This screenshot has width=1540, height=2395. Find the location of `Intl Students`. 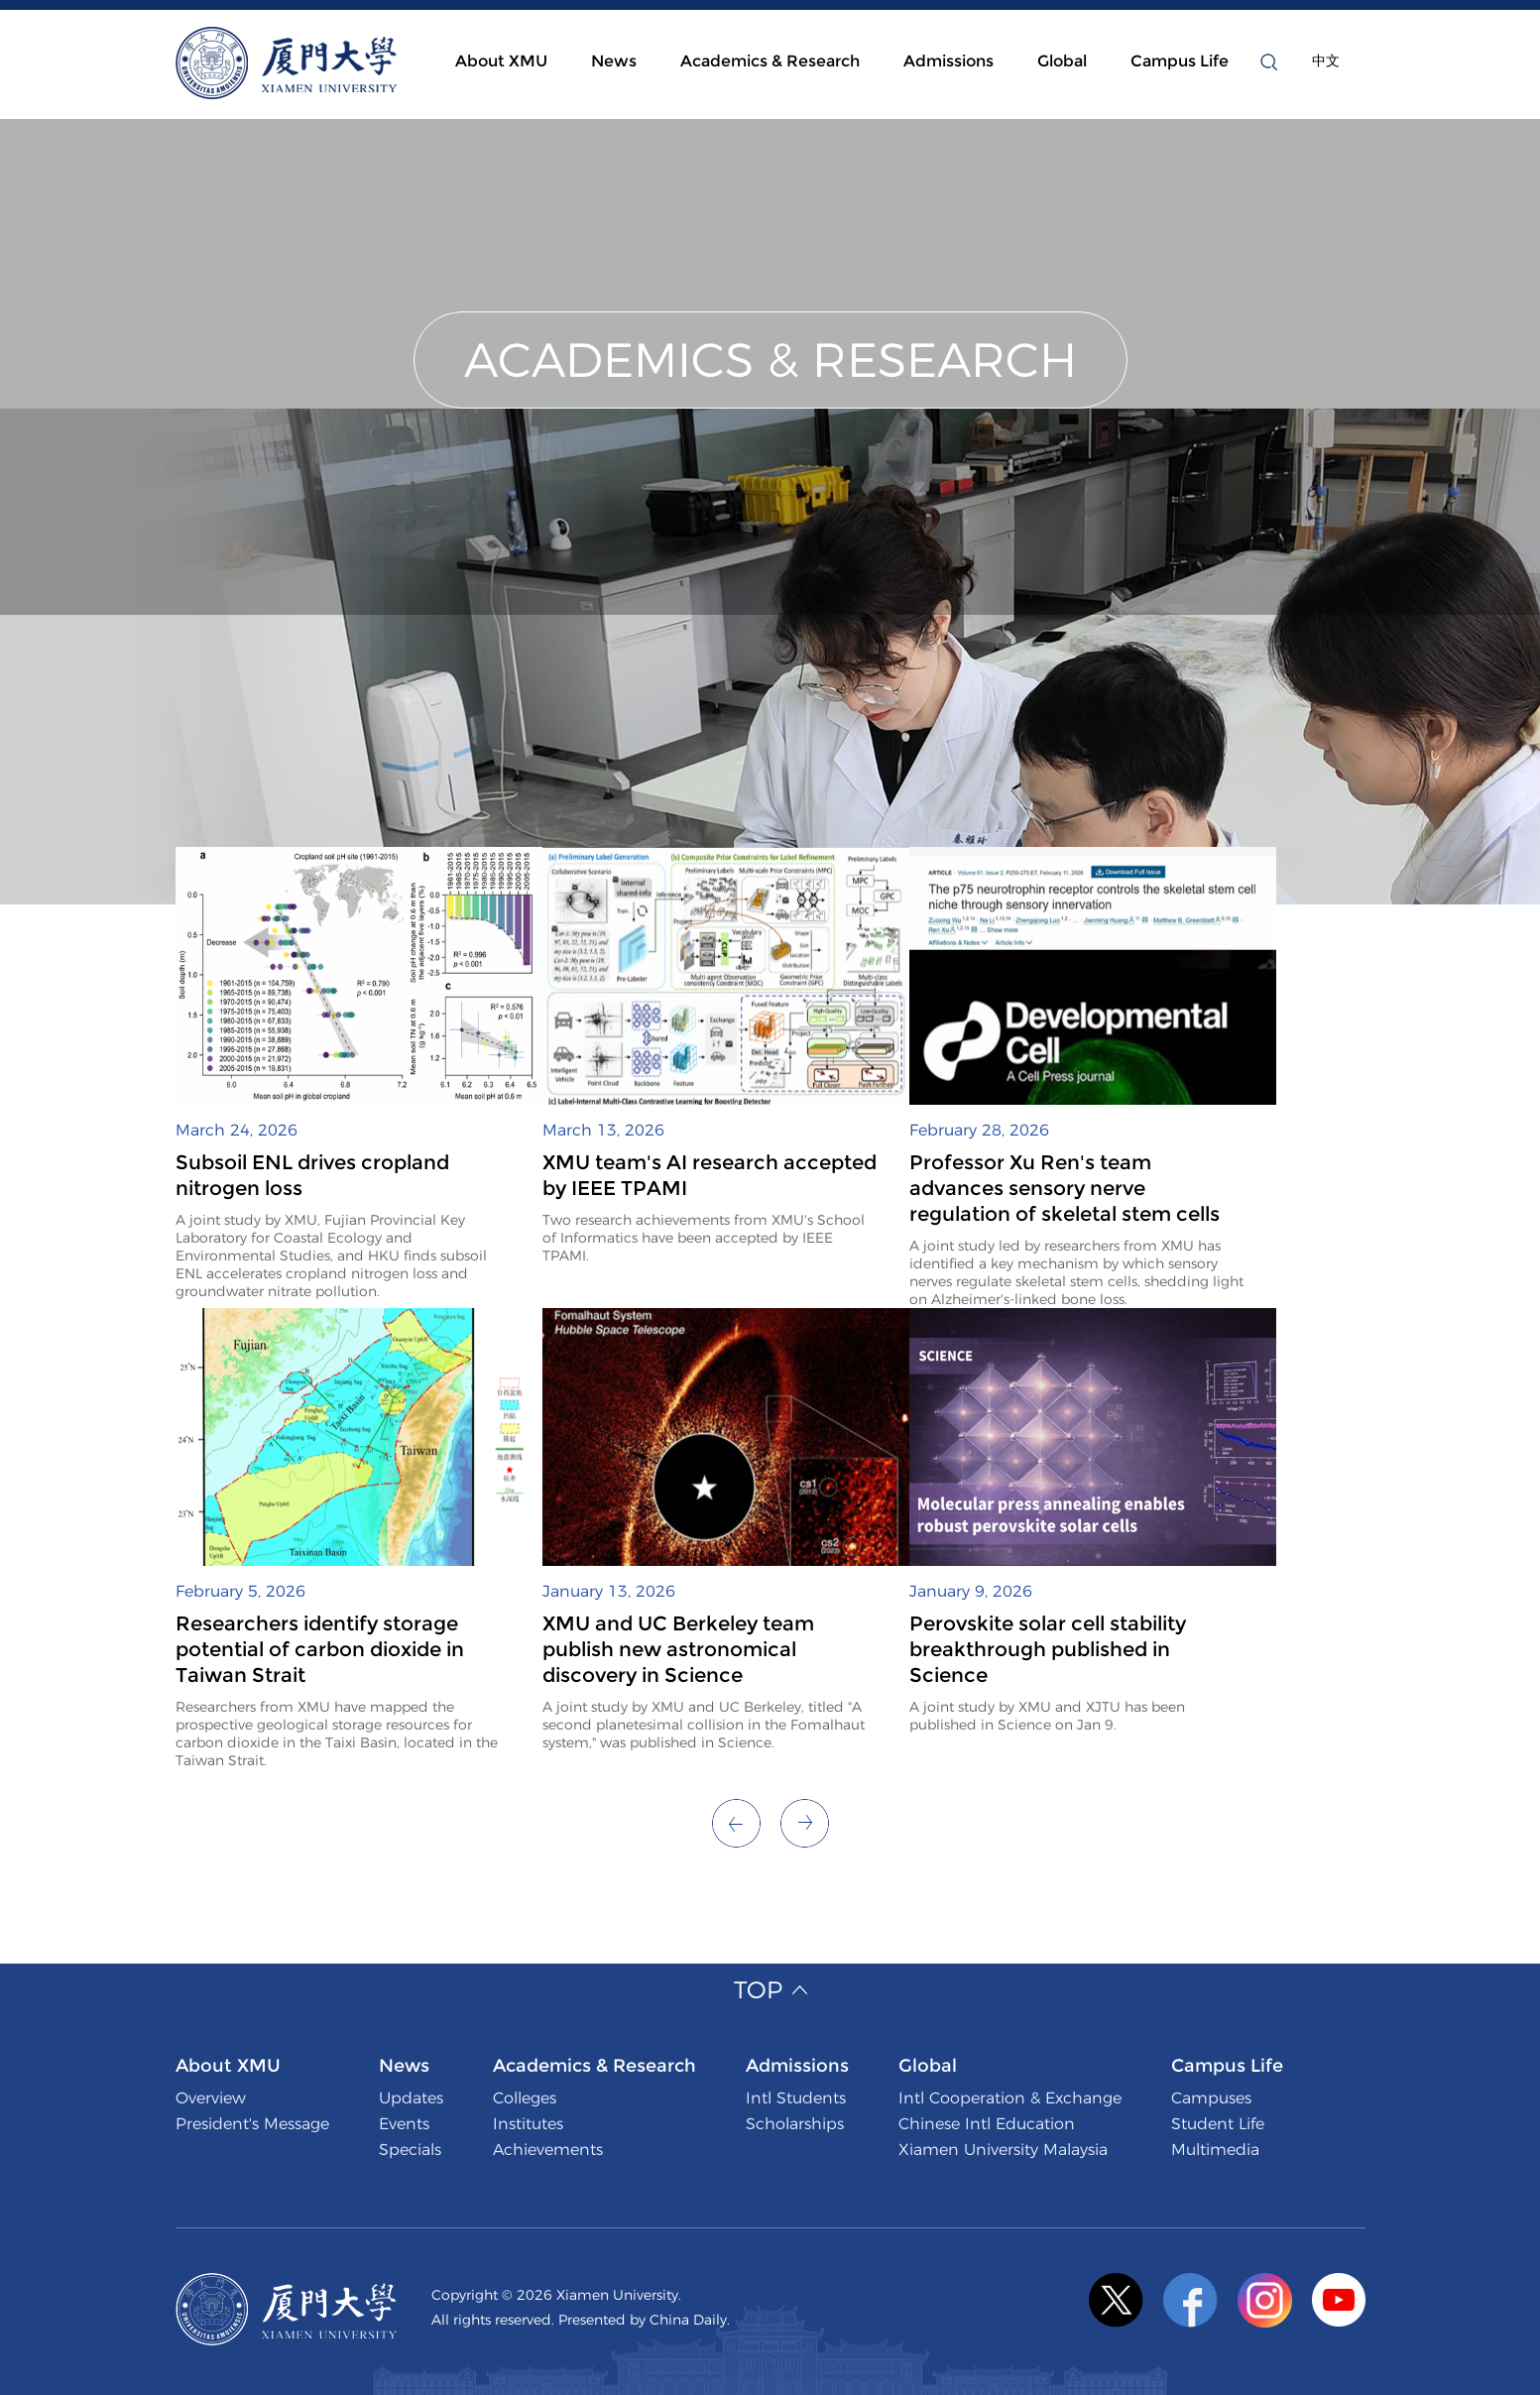

Intl Students is located at coordinates (796, 2098).